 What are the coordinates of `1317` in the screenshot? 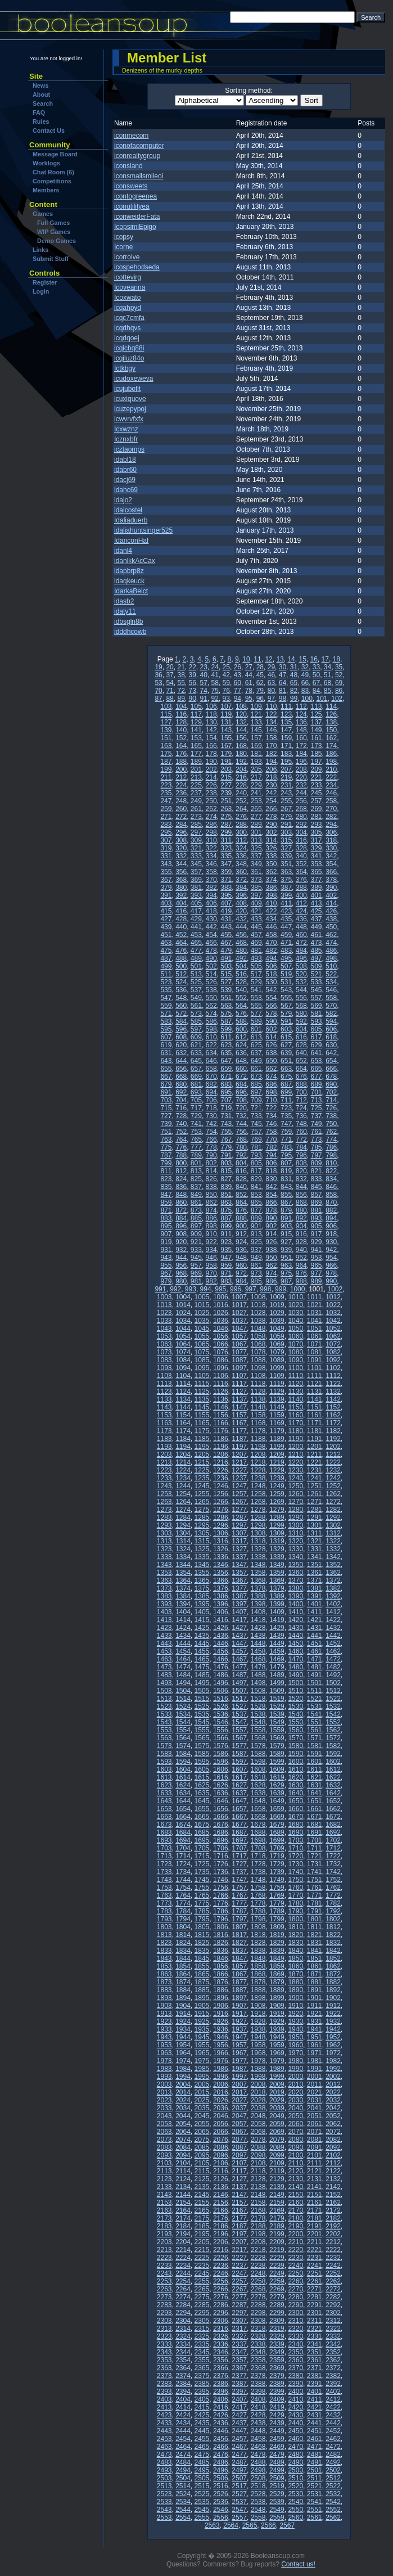 It's located at (239, 1541).